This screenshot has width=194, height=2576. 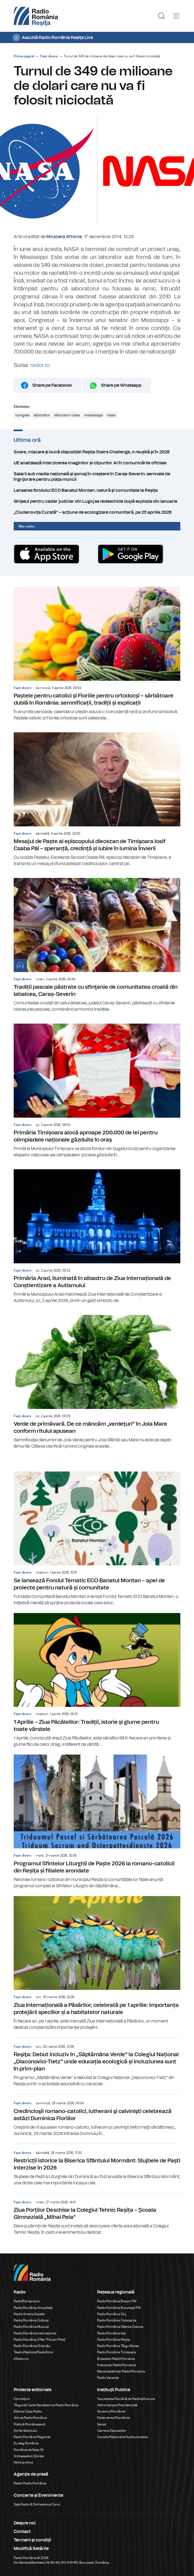 What do you see at coordinates (33, 2307) in the screenshot?
I see `Radio România Actualitaţi` at bounding box center [33, 2307].